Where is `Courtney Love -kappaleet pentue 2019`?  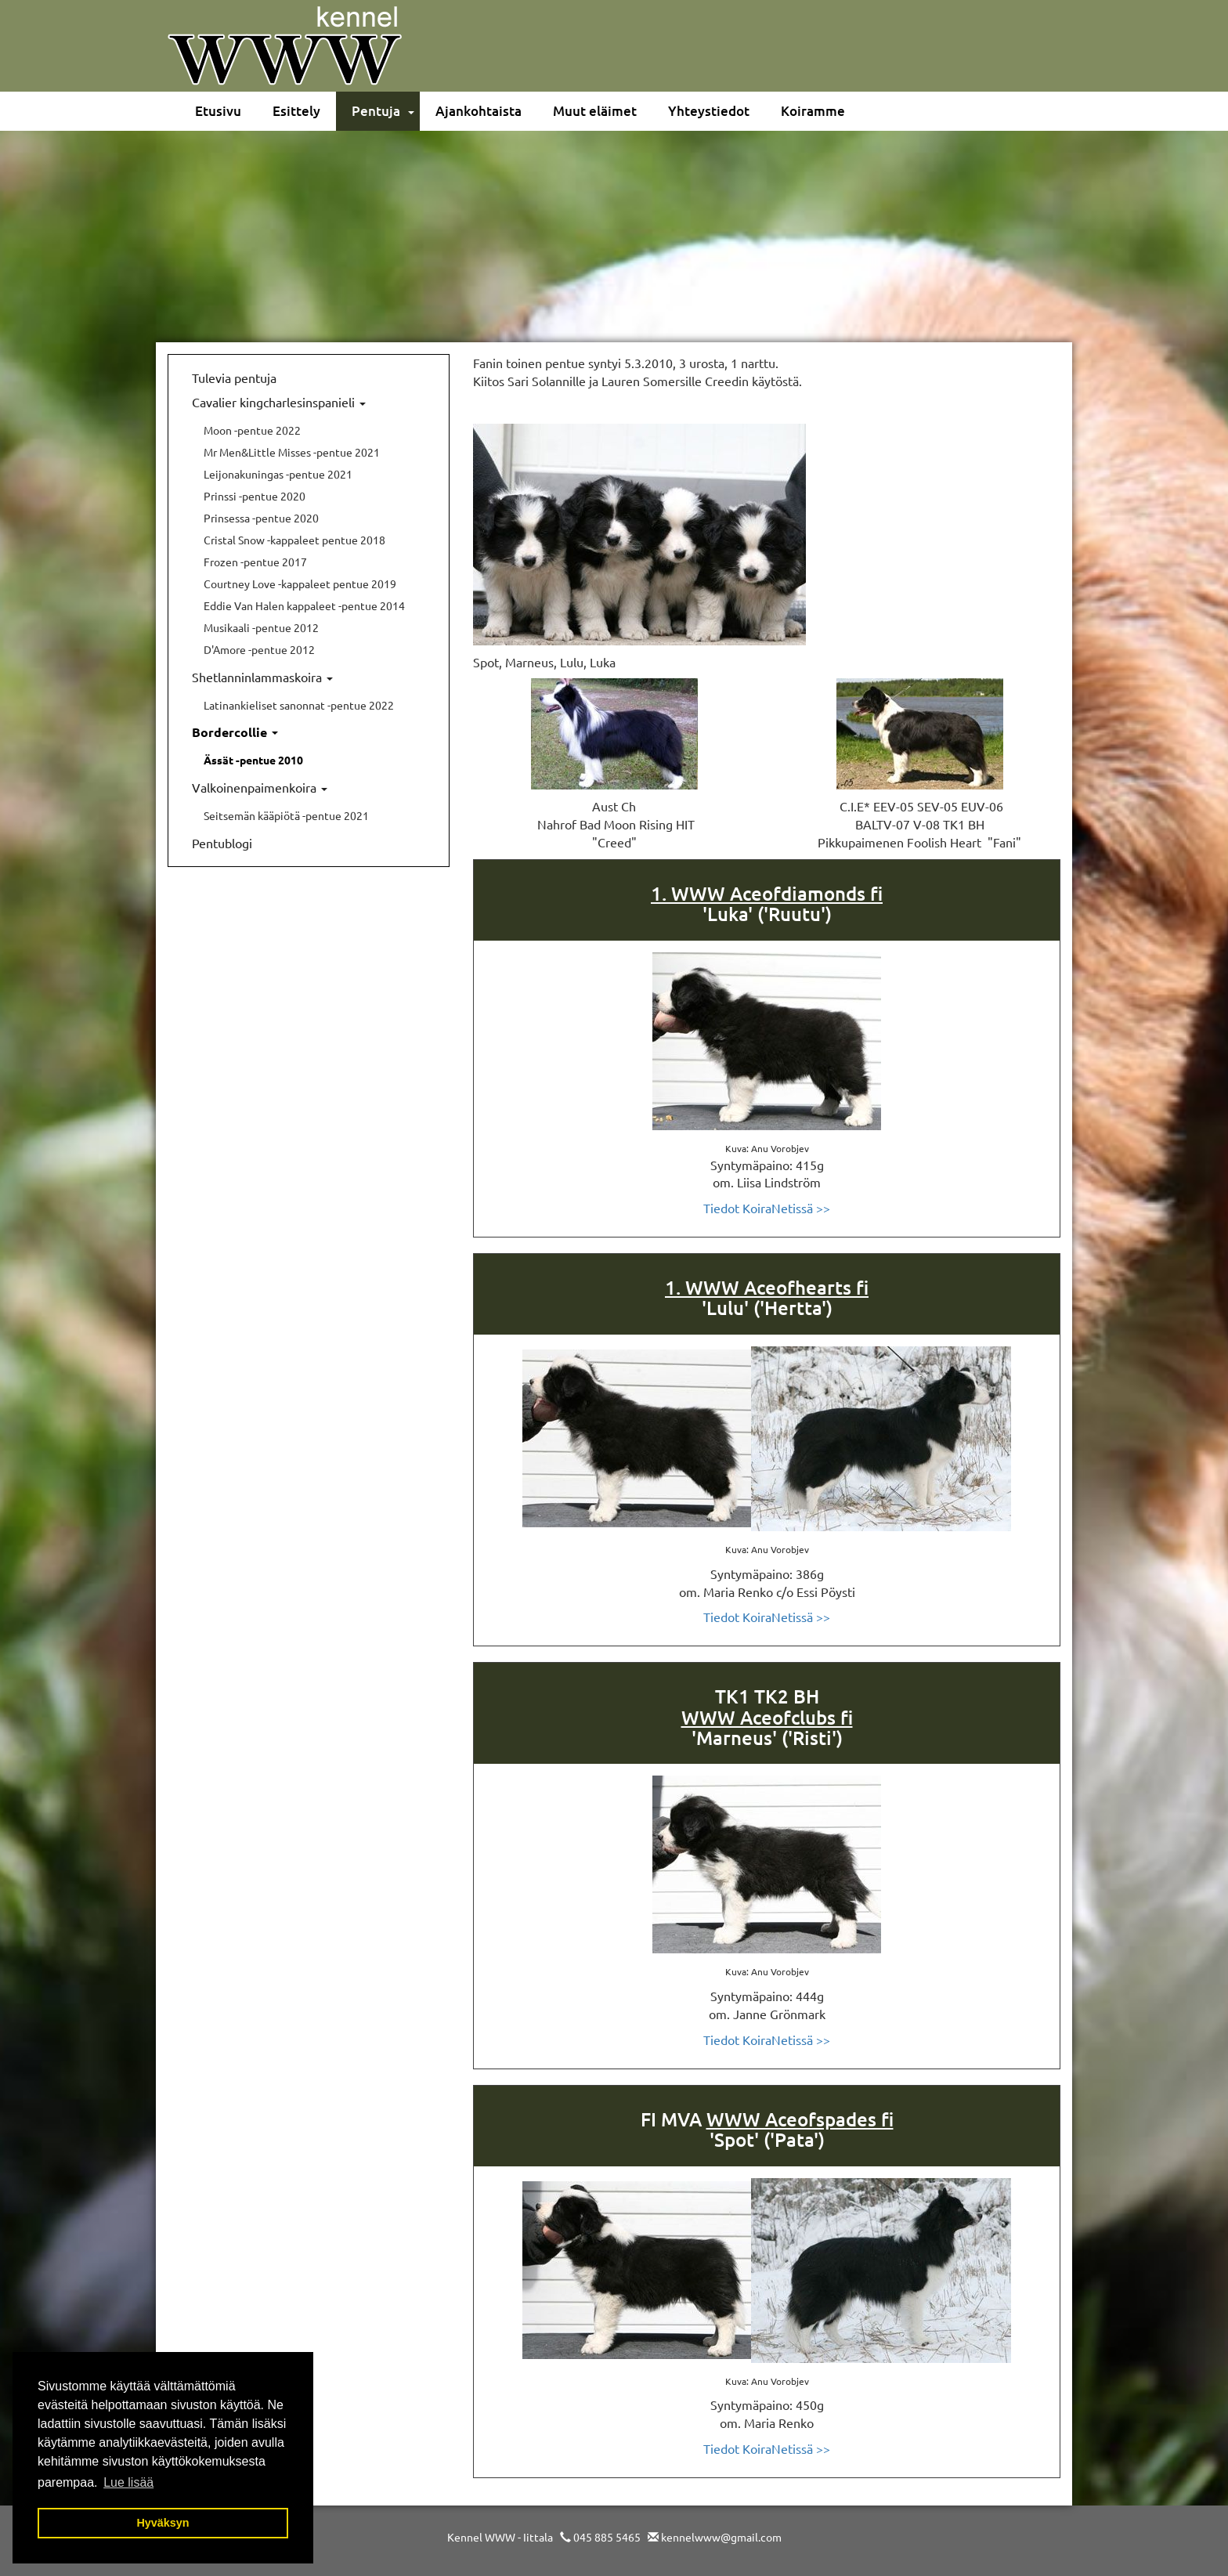
Courtney Love -kappaleet pentue 2019 is located at coordinates (300, 583).